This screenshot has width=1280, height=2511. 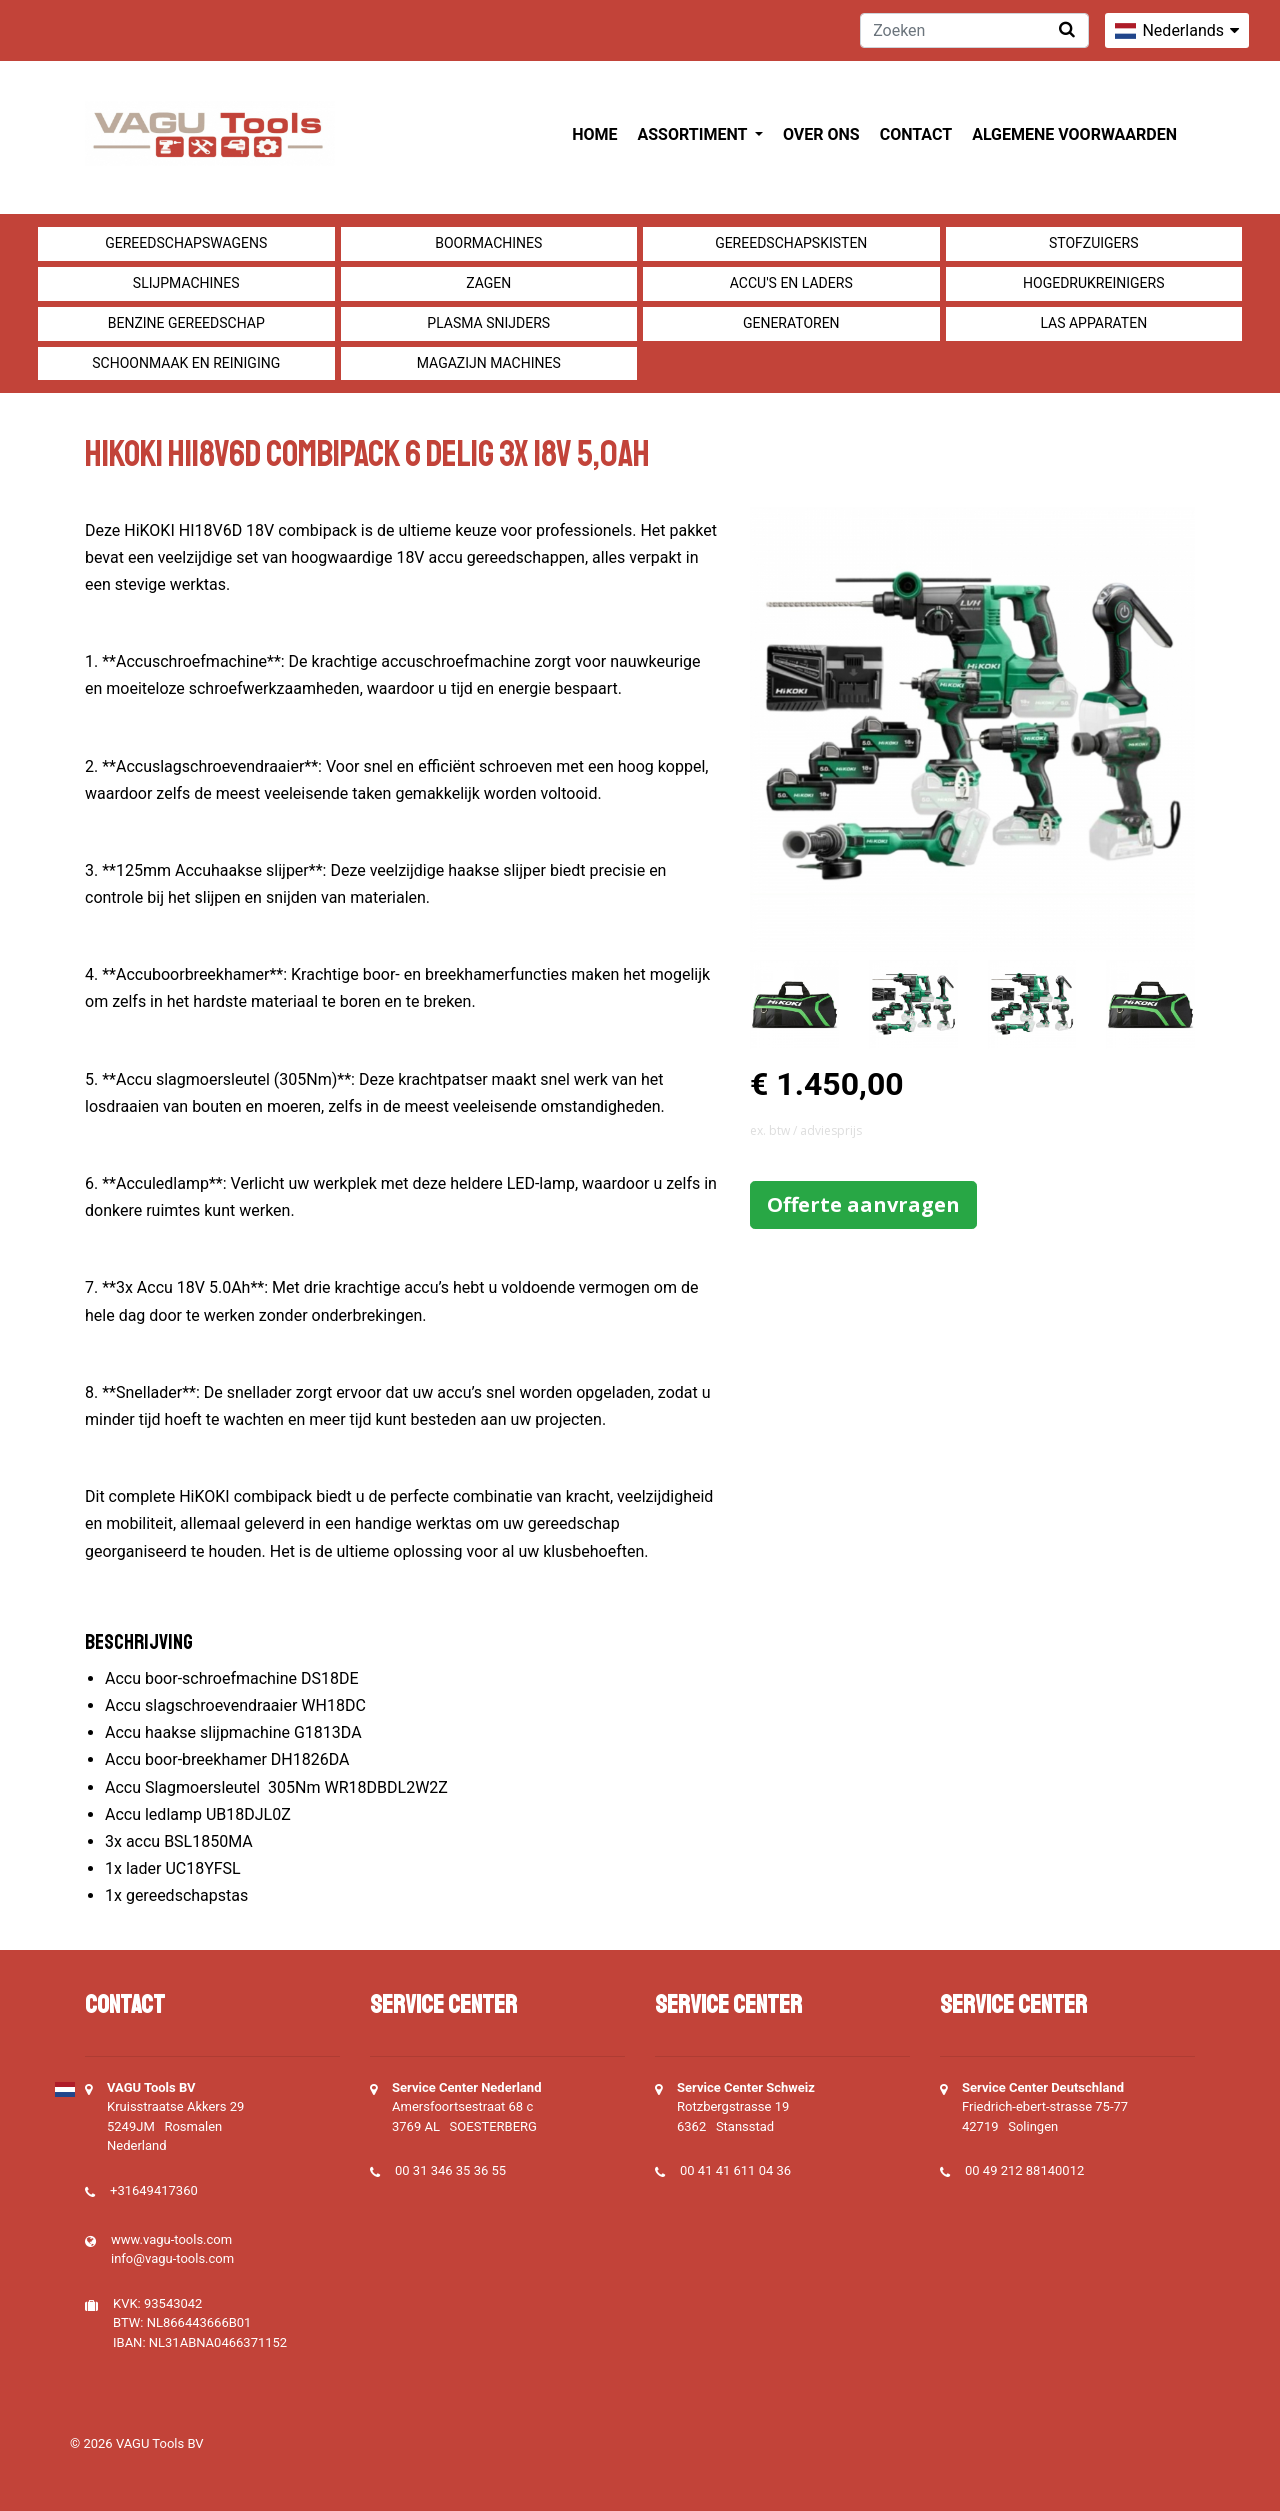 I want to click on Offerte aanvragen, so click(x=863, y=1204).